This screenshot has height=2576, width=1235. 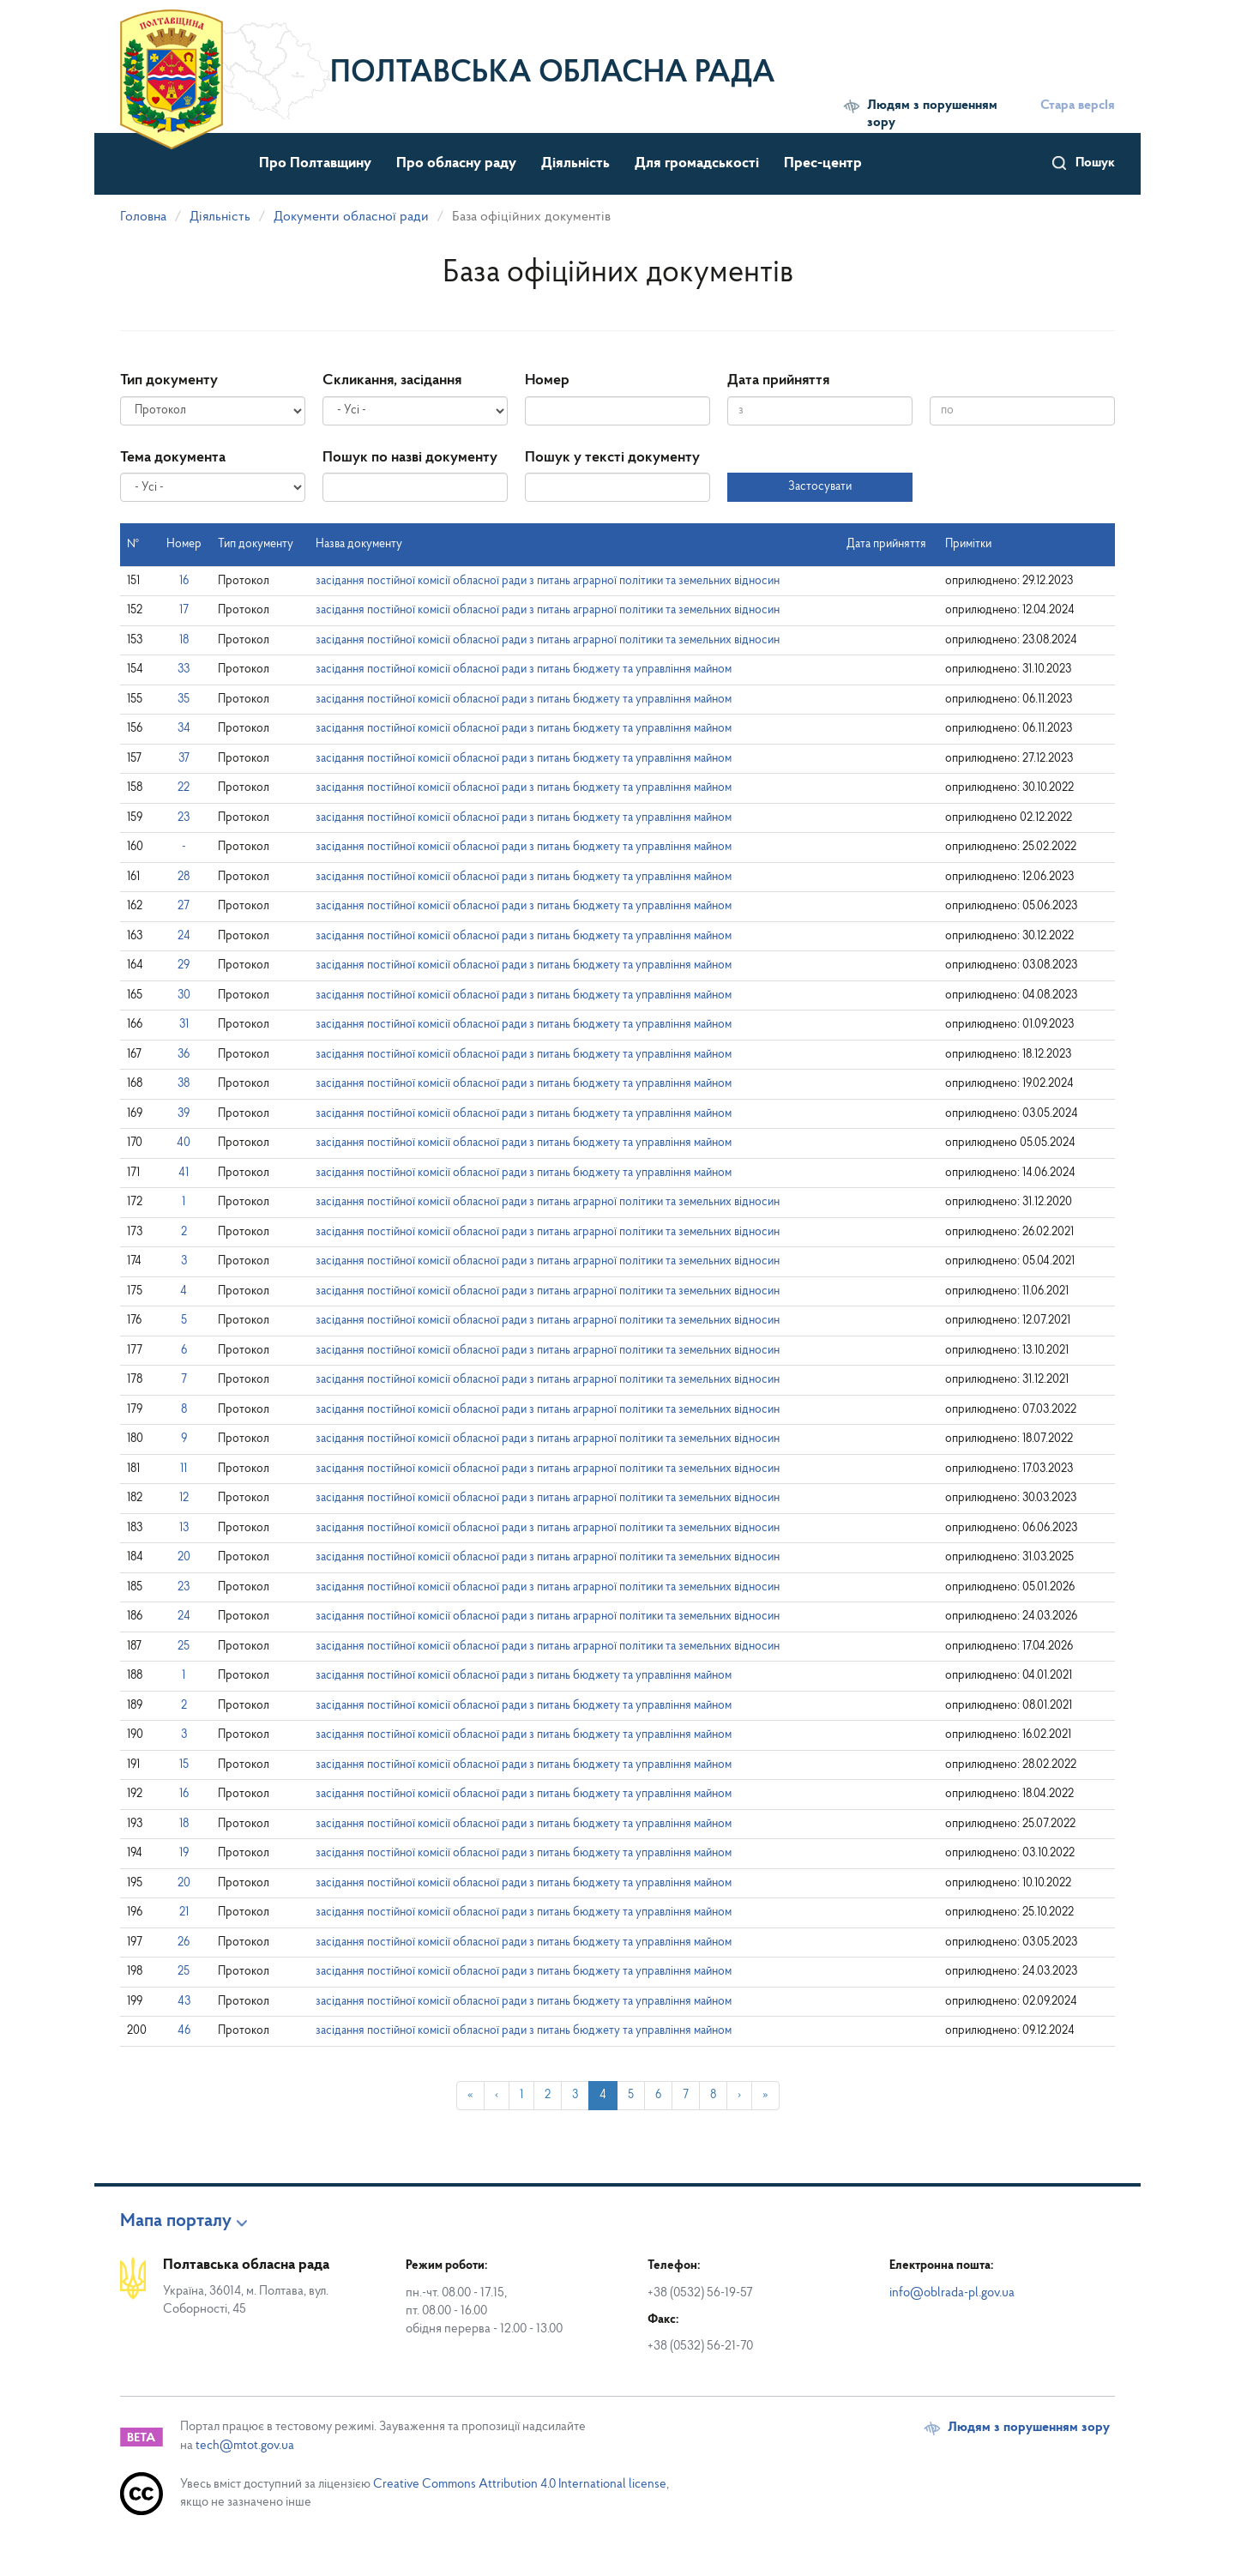 I want to click on Прес-центр, so click(x=823, y=163).